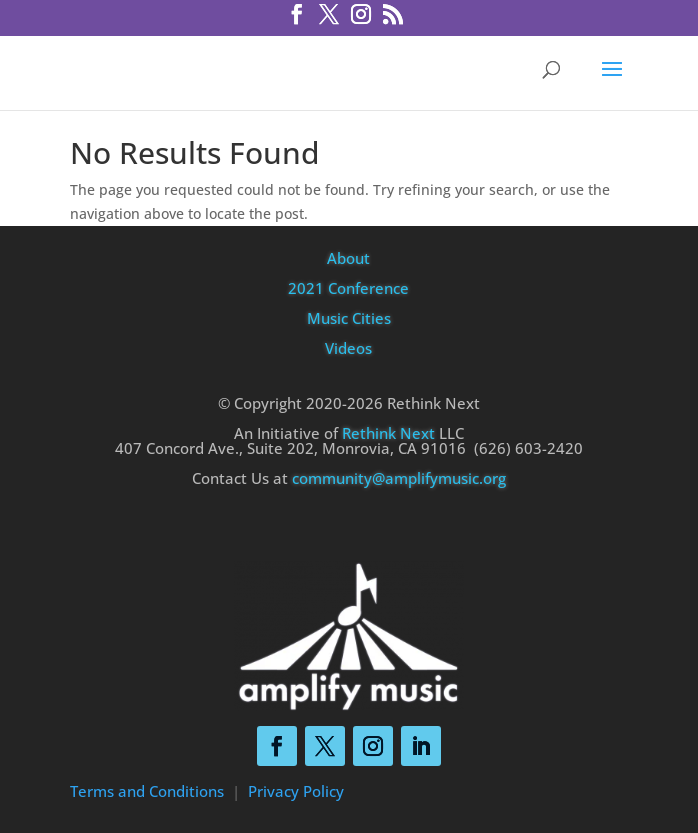 This screenshot has height=833, width=698. What do you see at coordinates (348, 258) in the screenshot?
I see `About` at bounding box center [348, 258].